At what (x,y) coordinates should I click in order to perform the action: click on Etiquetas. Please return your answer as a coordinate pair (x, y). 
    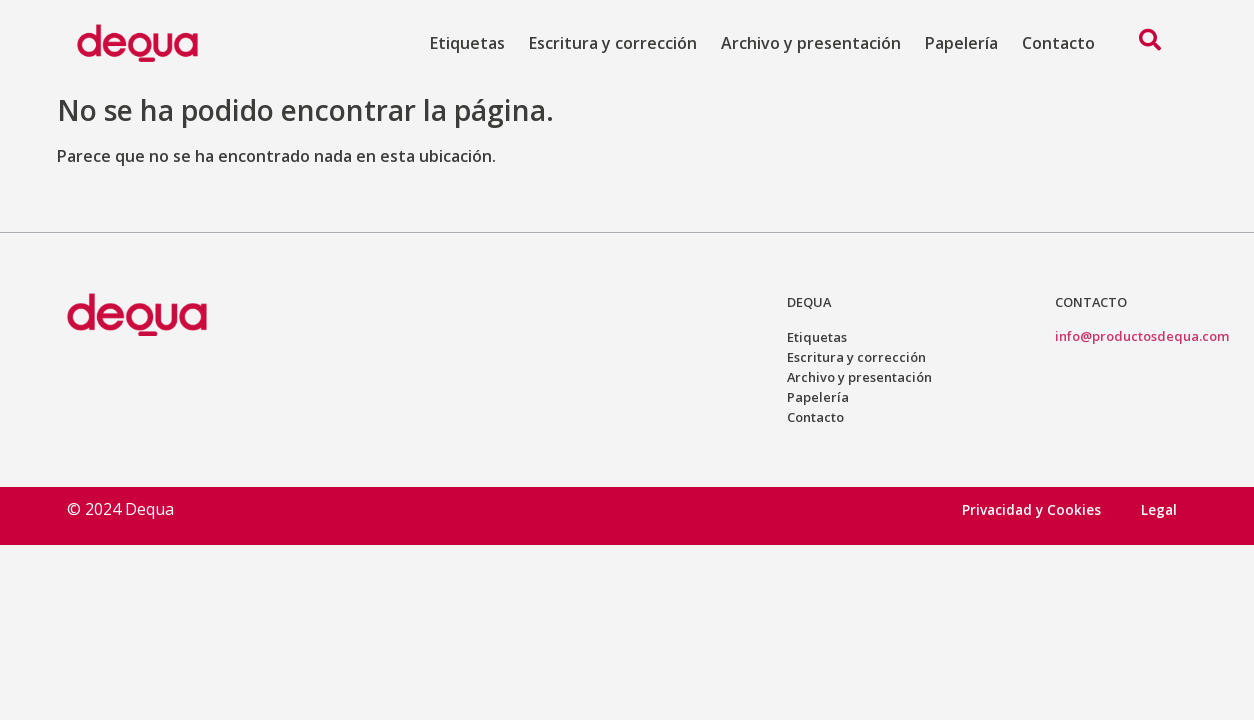
    Looking at the image, I should click on (467, 43).